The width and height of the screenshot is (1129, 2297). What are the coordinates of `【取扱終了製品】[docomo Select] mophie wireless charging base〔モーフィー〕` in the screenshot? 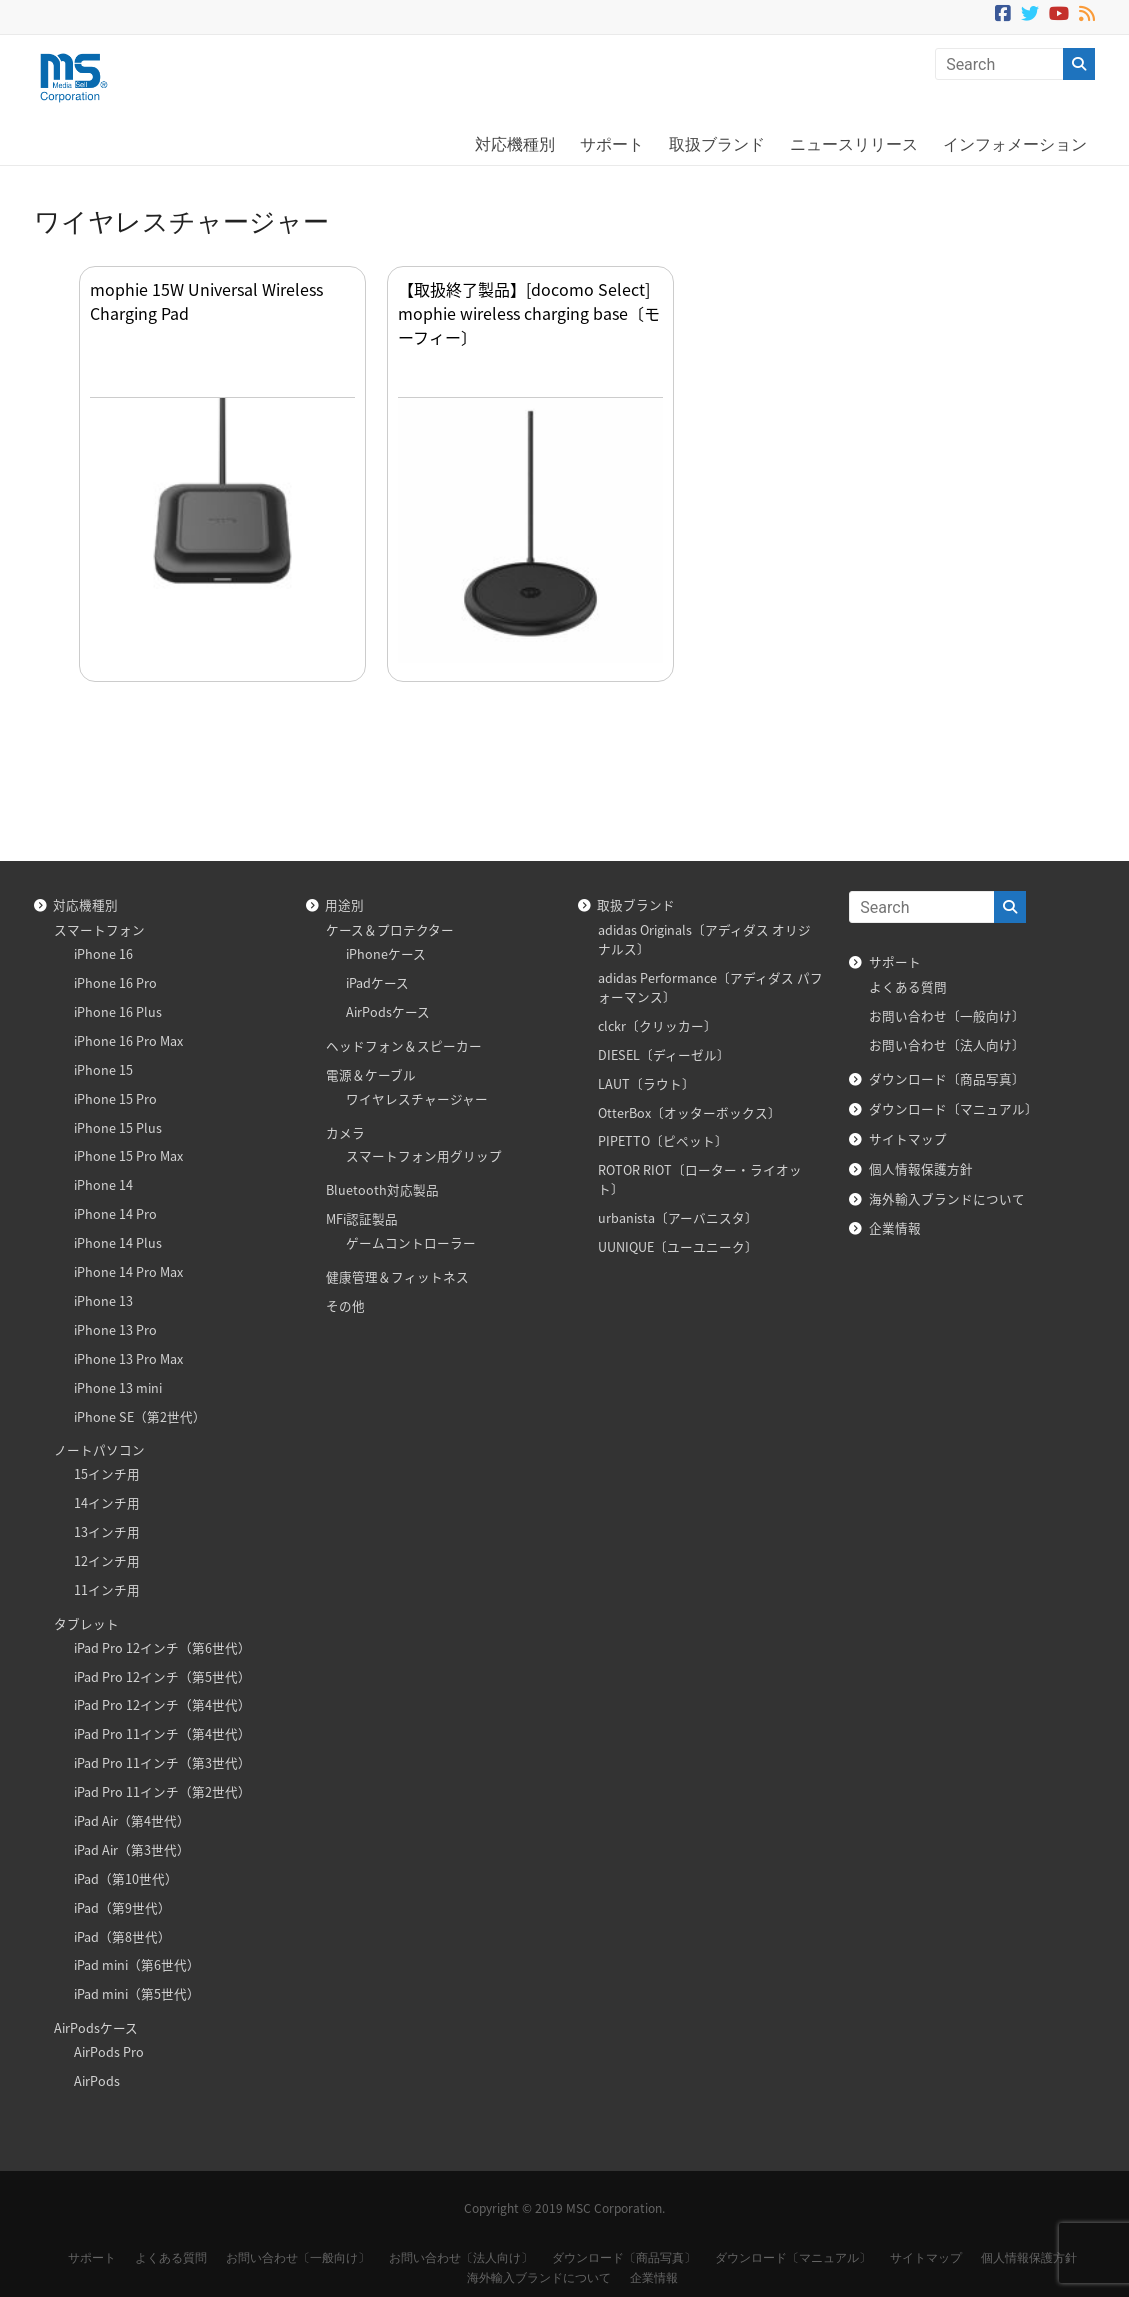 It's located at (529, 313).